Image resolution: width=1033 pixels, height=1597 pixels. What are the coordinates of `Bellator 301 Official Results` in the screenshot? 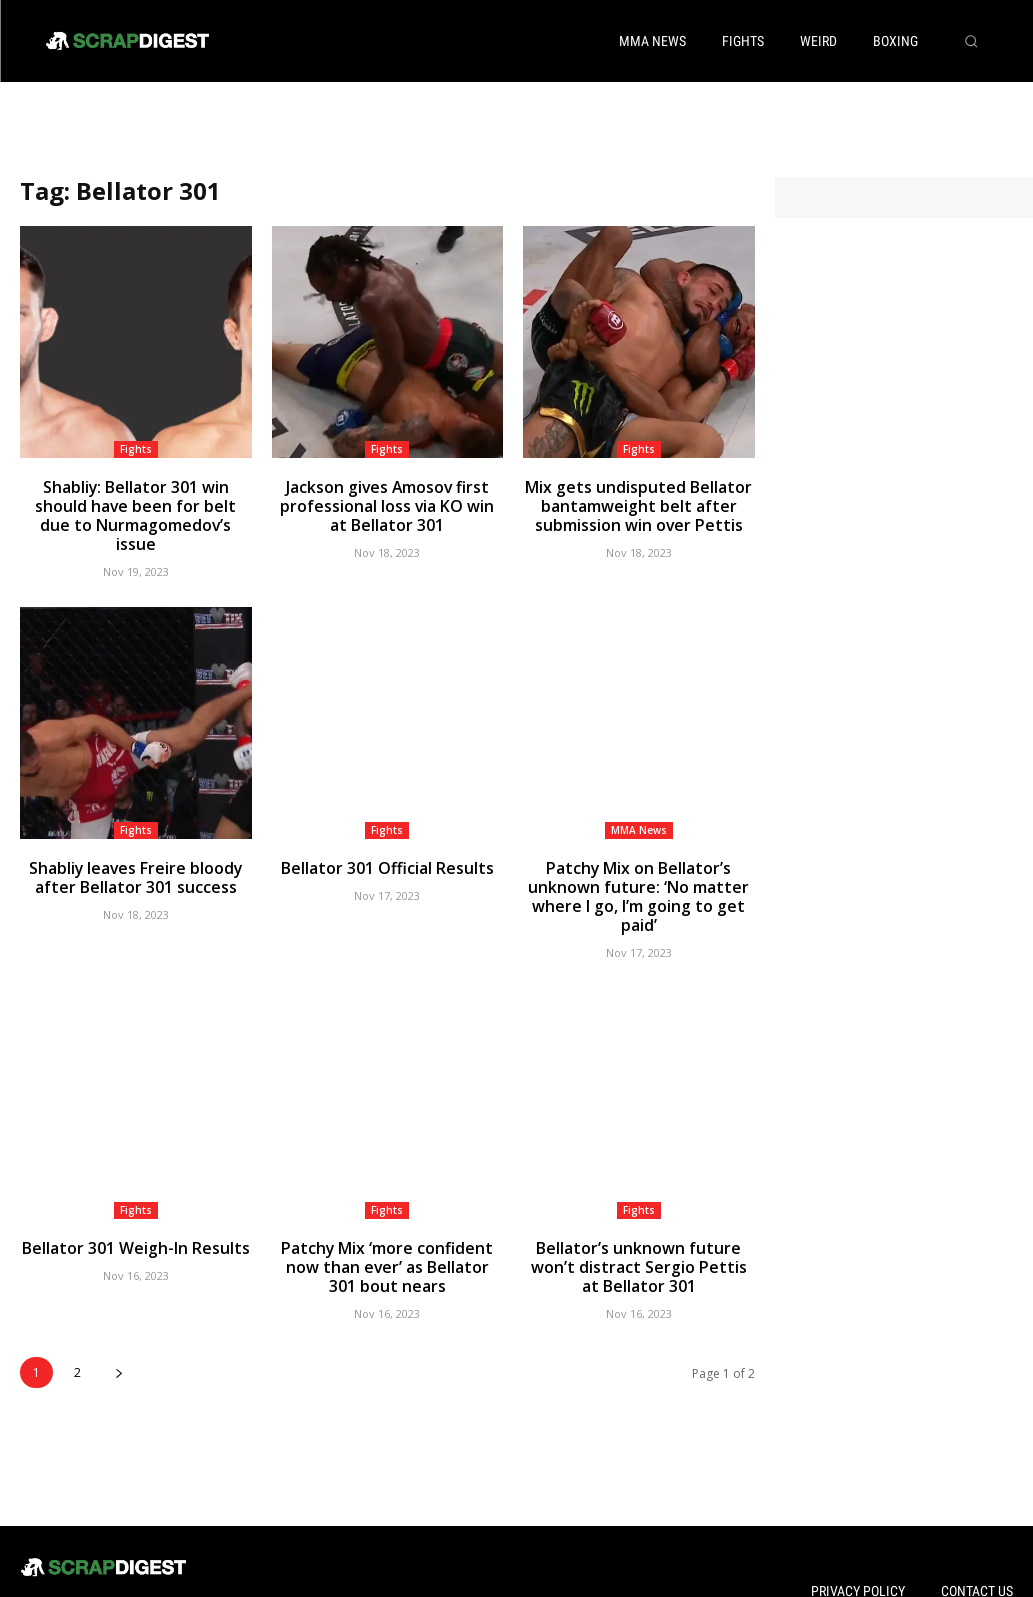 It's located at (387, 840).